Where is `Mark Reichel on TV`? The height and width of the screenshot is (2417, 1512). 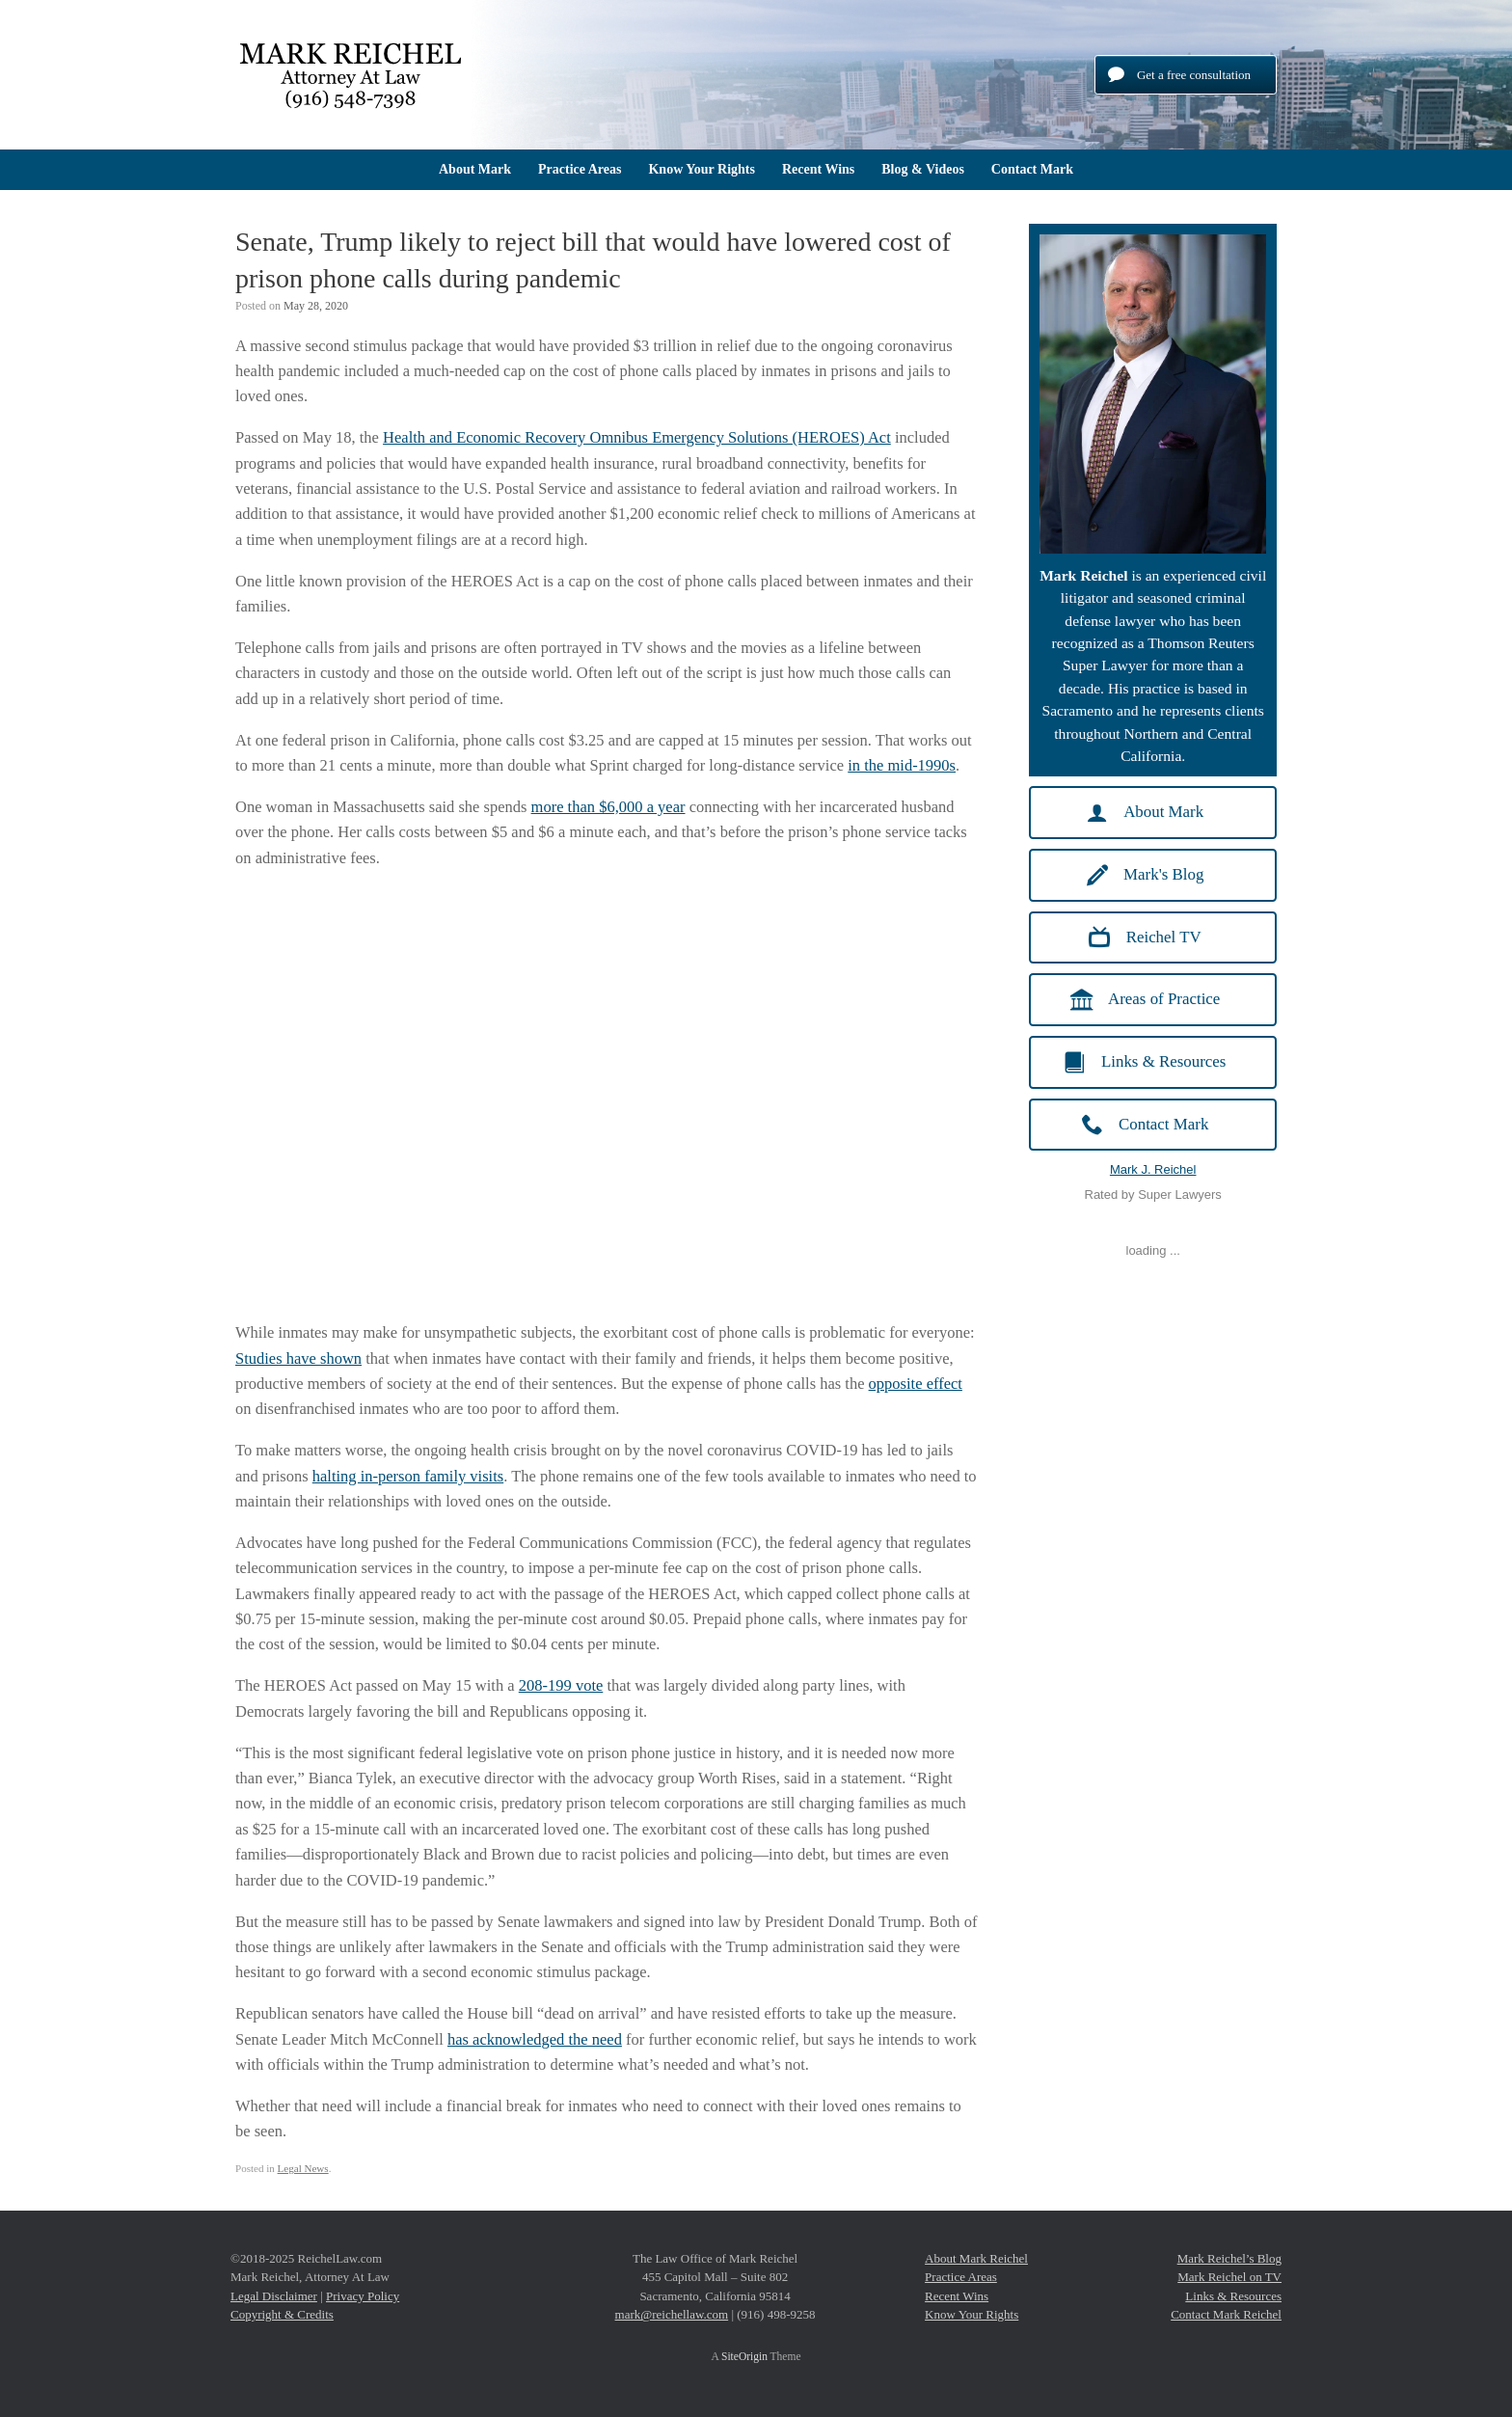 Mark Reichel on TV is located at coordinates (1229, 2276).